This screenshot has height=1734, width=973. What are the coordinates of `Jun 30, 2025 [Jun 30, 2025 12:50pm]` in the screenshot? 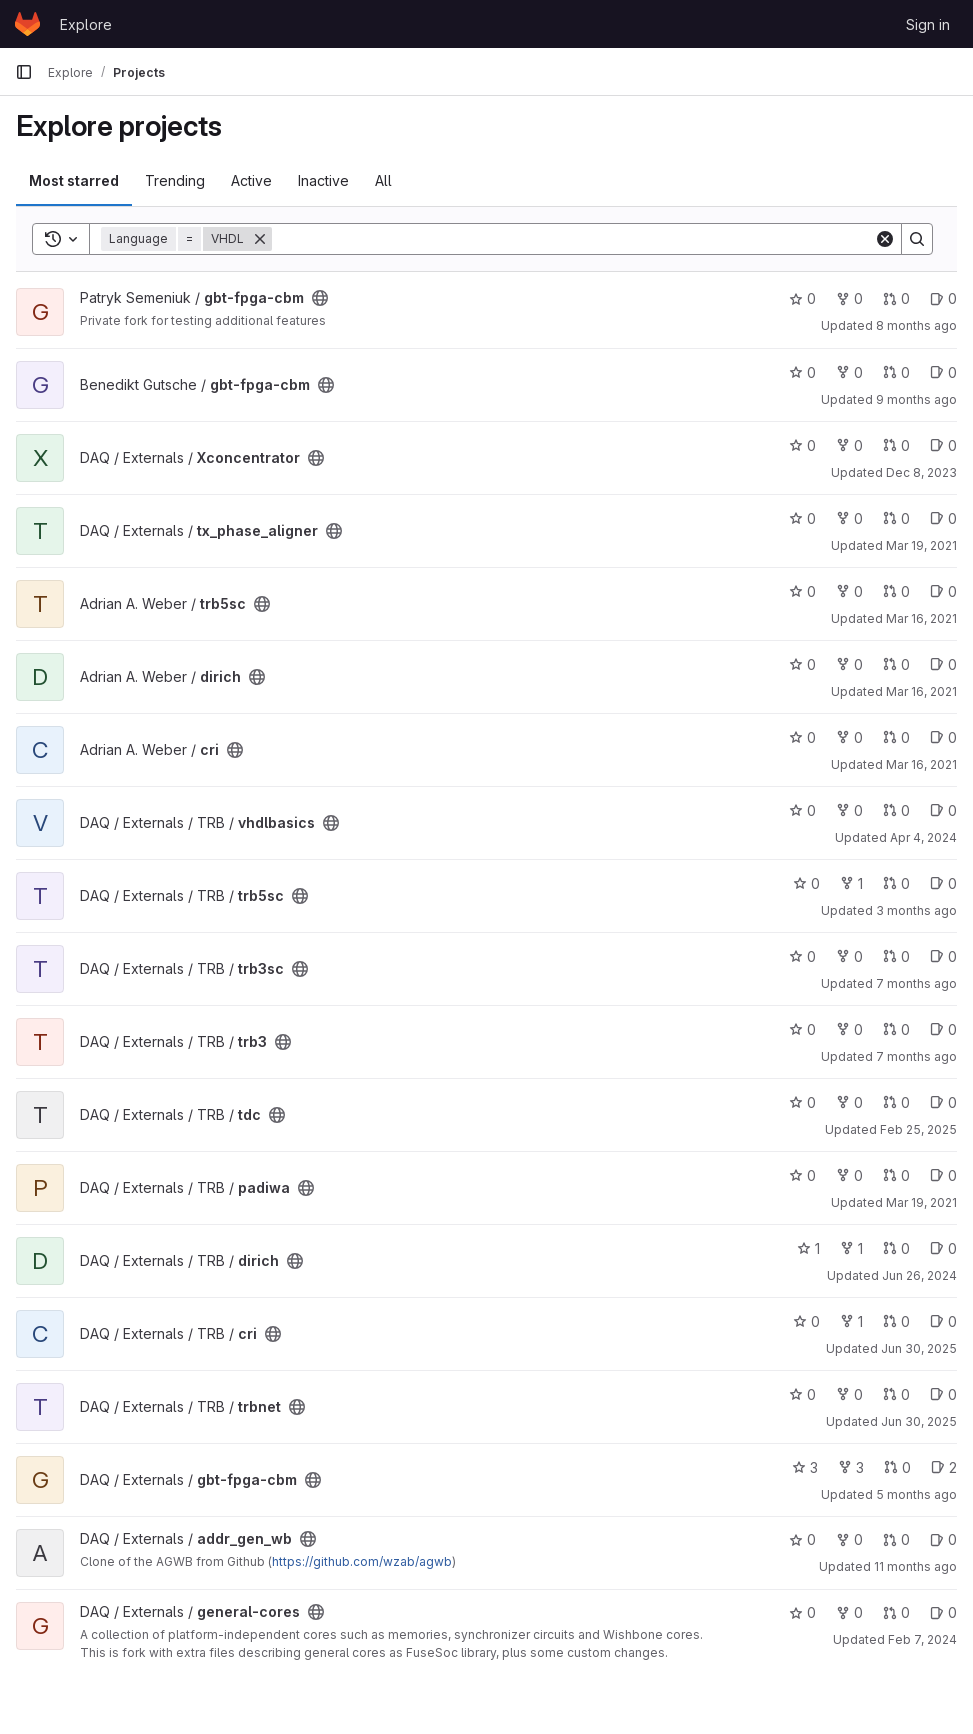 It's located at (919, 1348).